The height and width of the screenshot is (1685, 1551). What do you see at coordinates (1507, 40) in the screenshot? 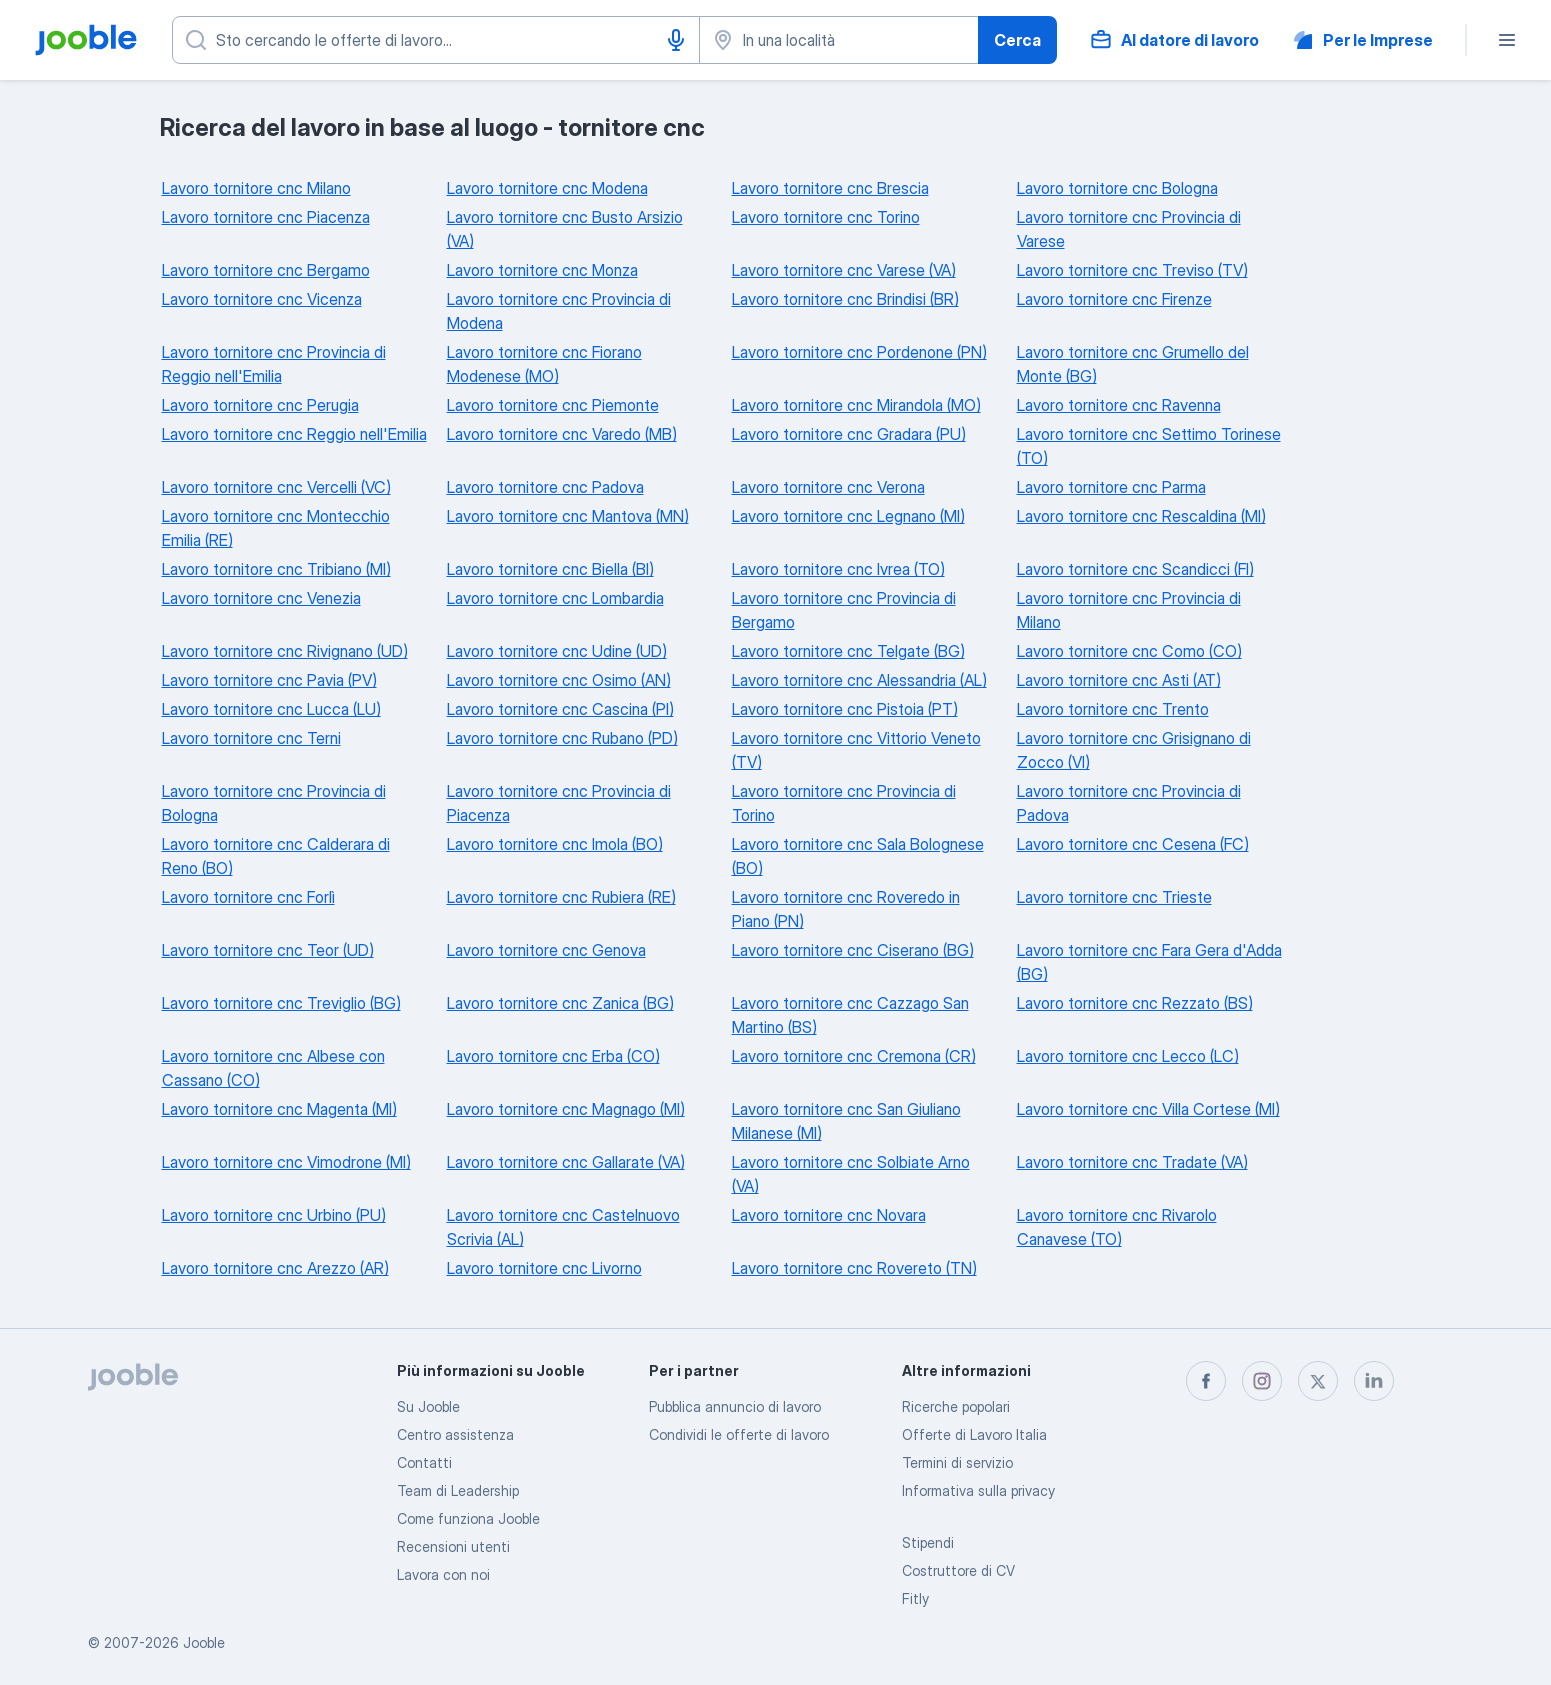
I see `[Menù]` at bounding box center [1507, 40].